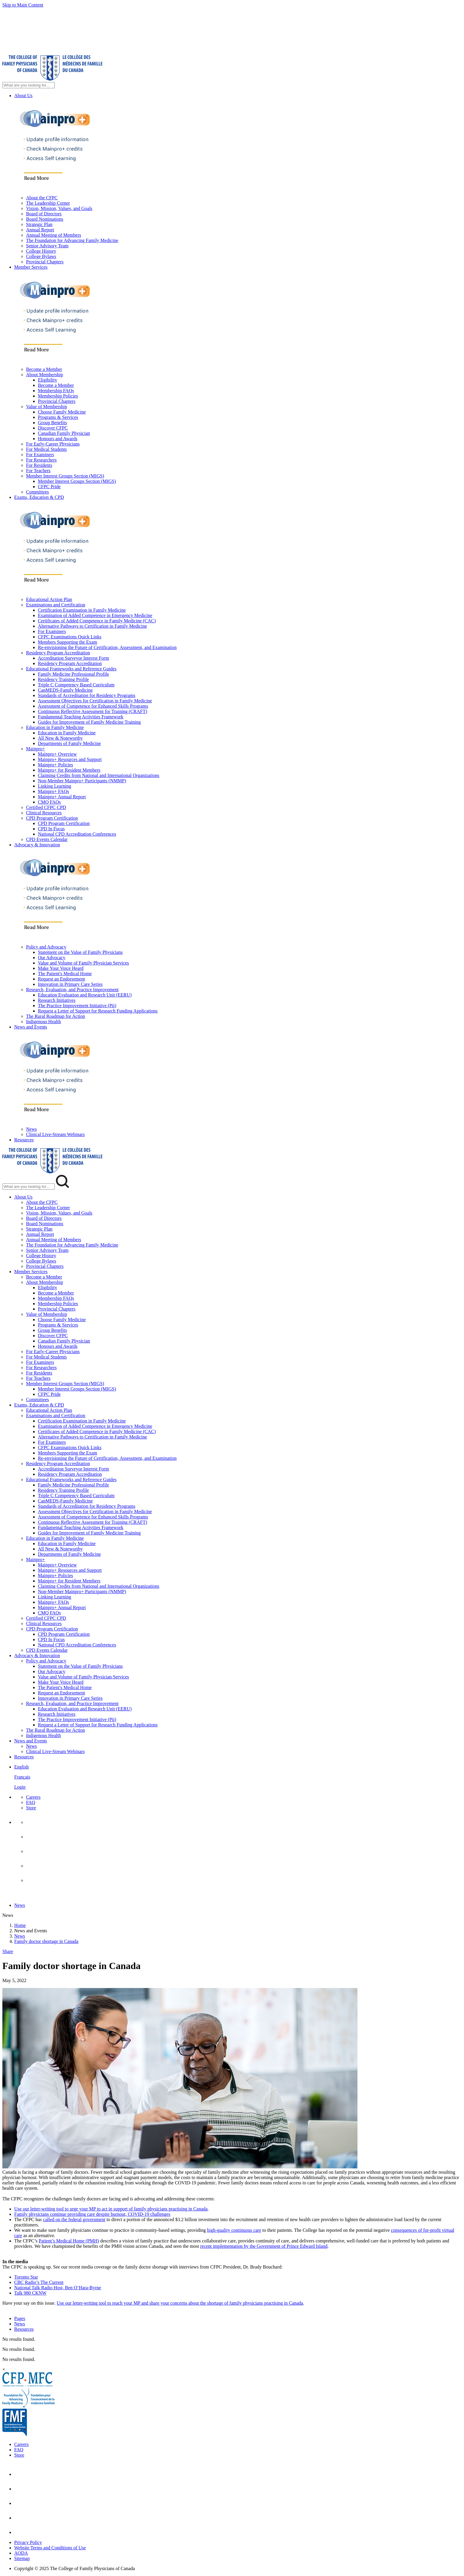 The image size is (464, 2576). I want to click on Non-Member Mainpro+ Participants (NMMP), so click(82, 780).